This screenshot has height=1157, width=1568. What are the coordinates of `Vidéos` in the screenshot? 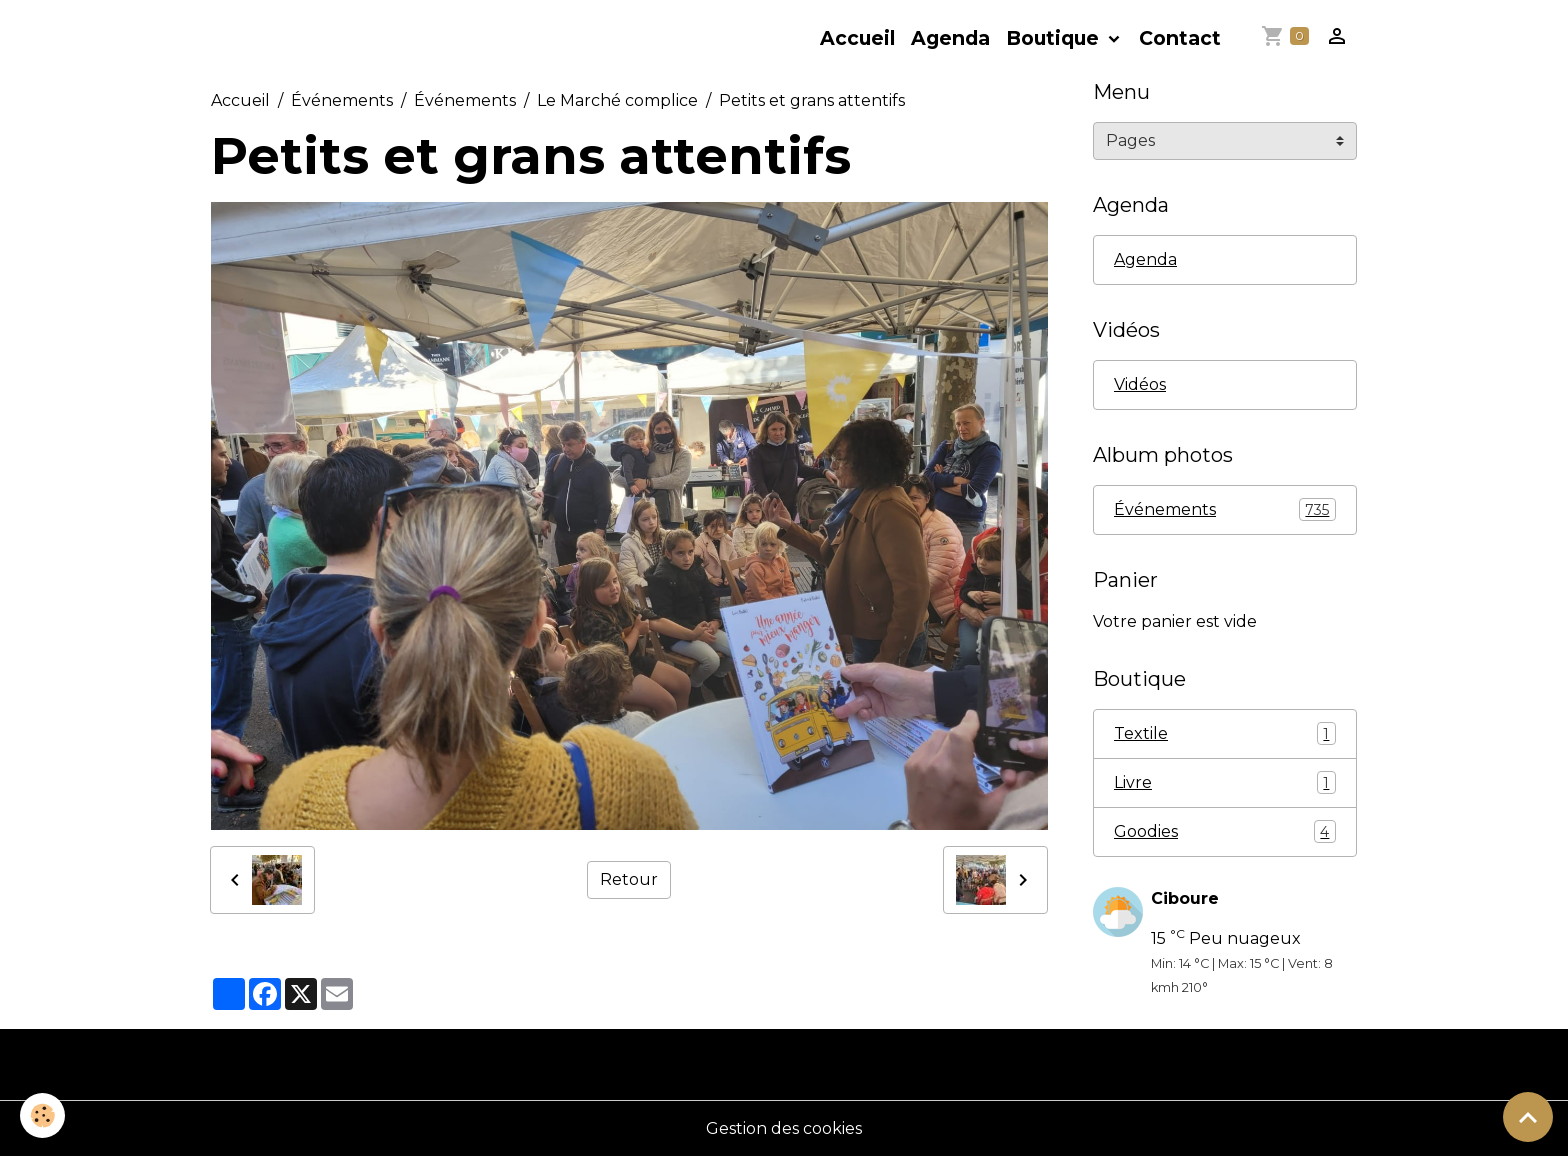 It's located at (1140, 384).